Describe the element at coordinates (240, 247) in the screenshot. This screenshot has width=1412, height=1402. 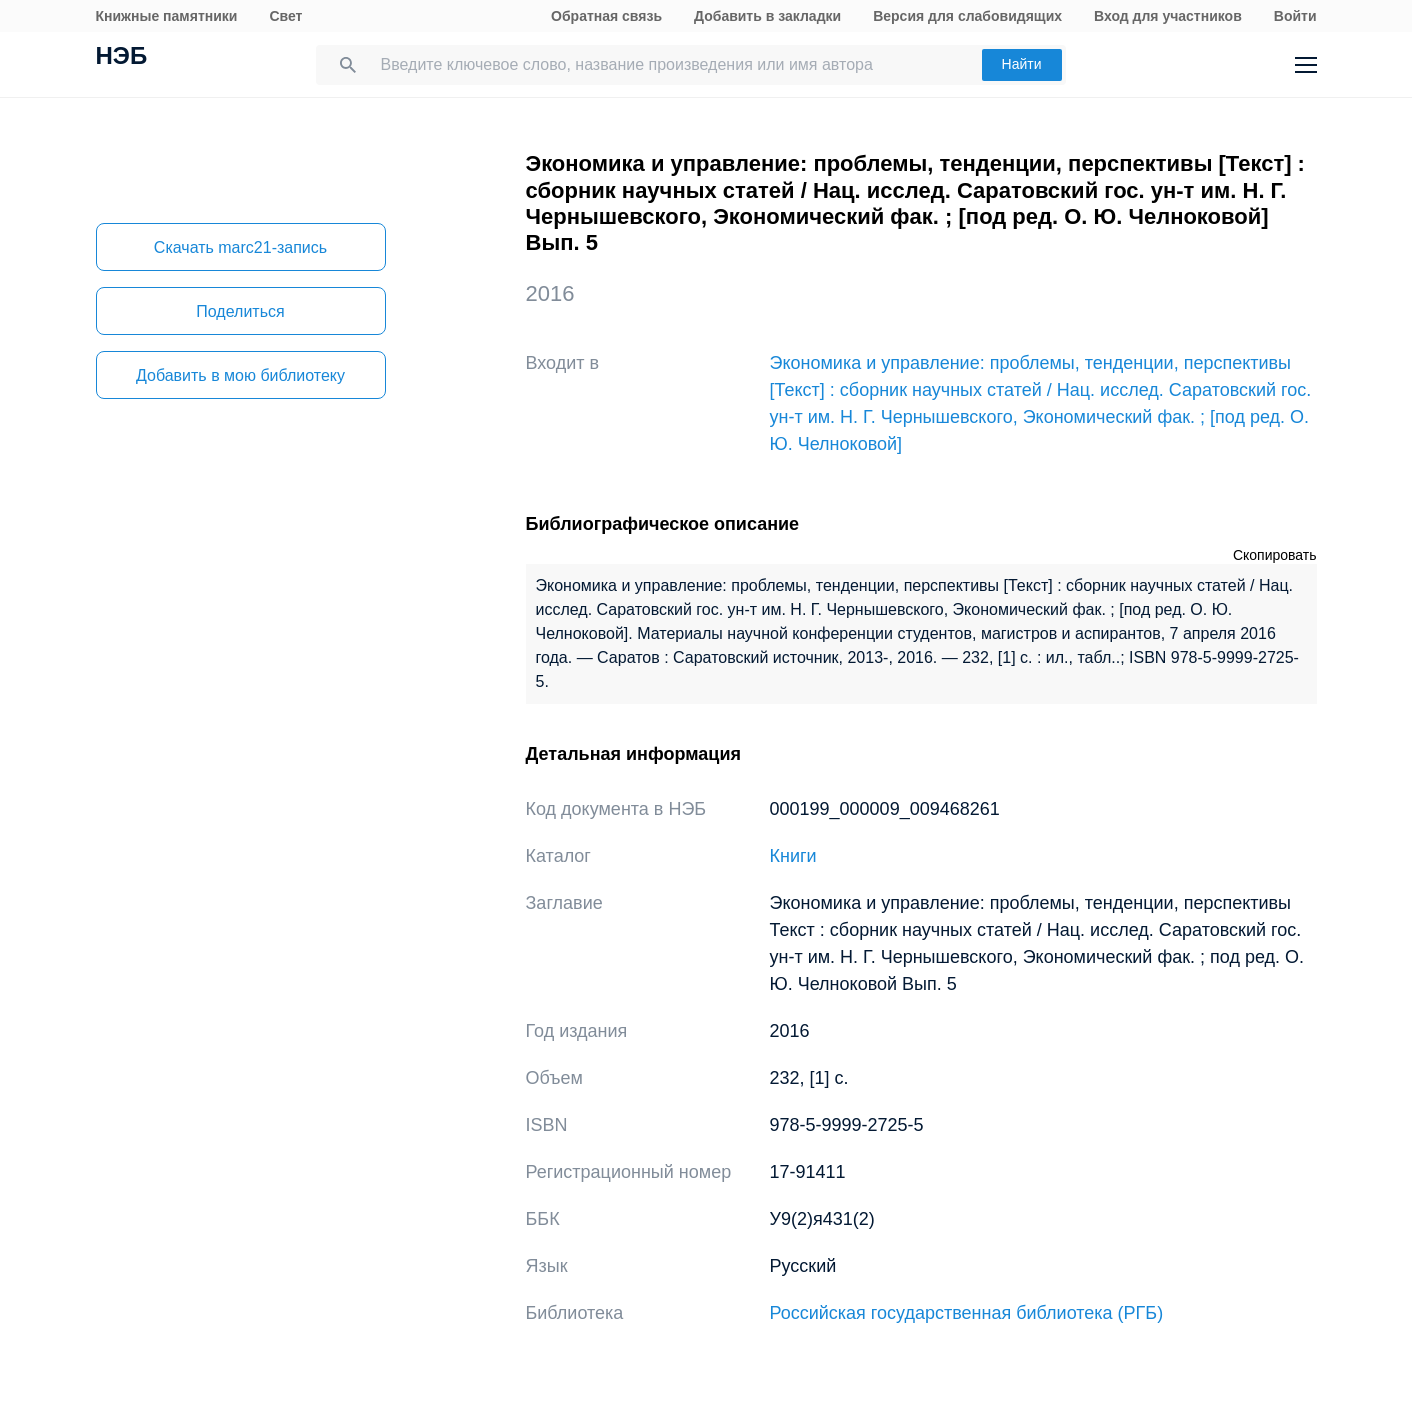
I see `Скачать marc21-запись` at that location.